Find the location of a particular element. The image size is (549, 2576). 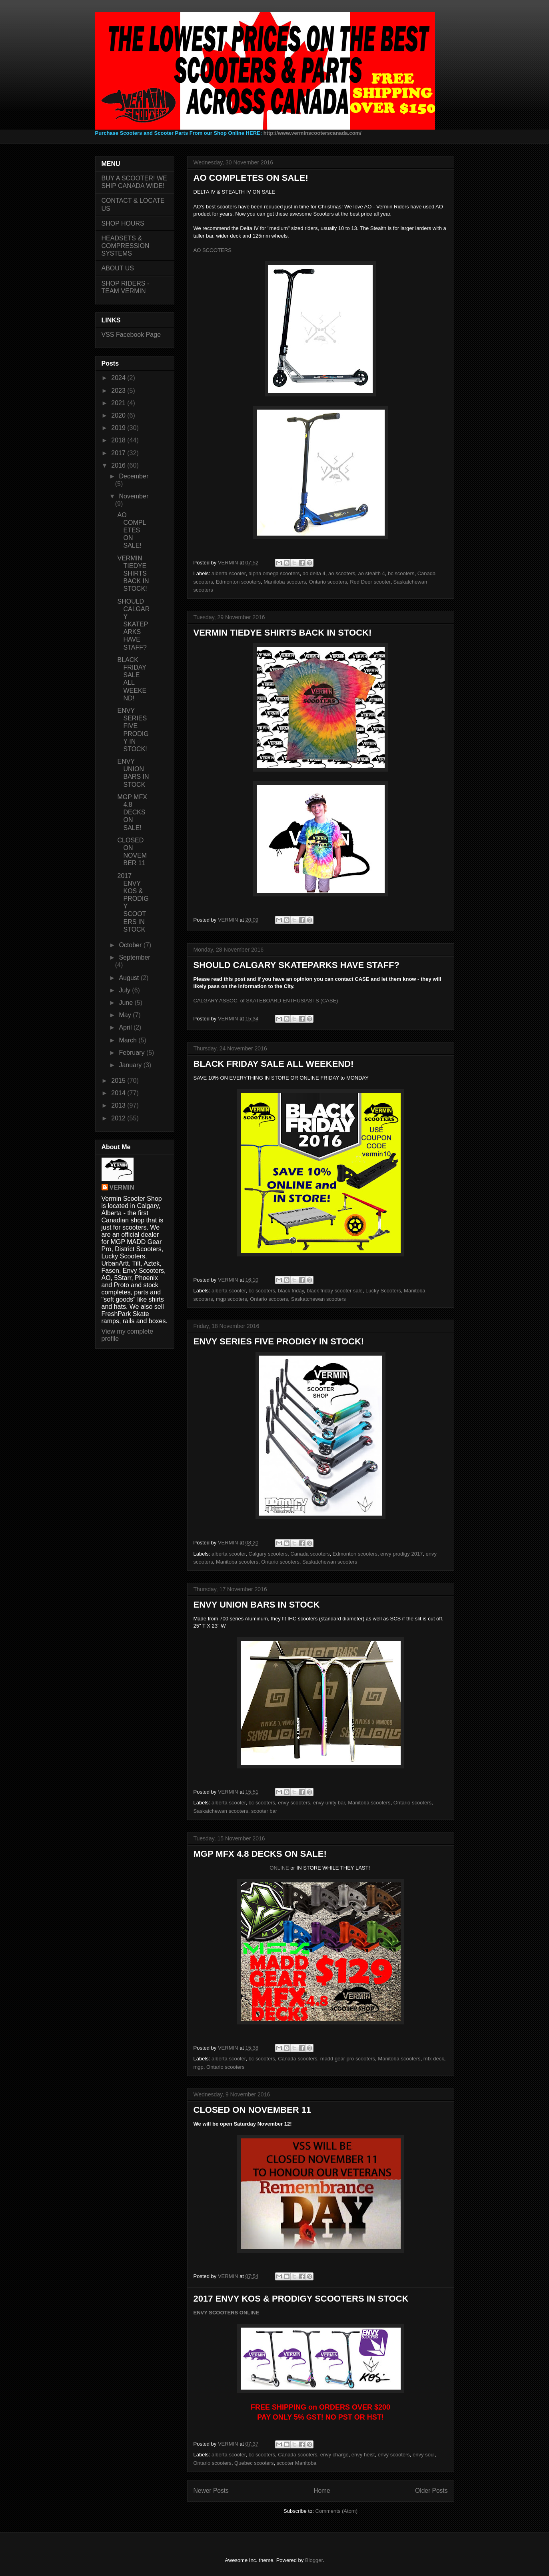

VERMIN is located at coordinates (122, 1187).